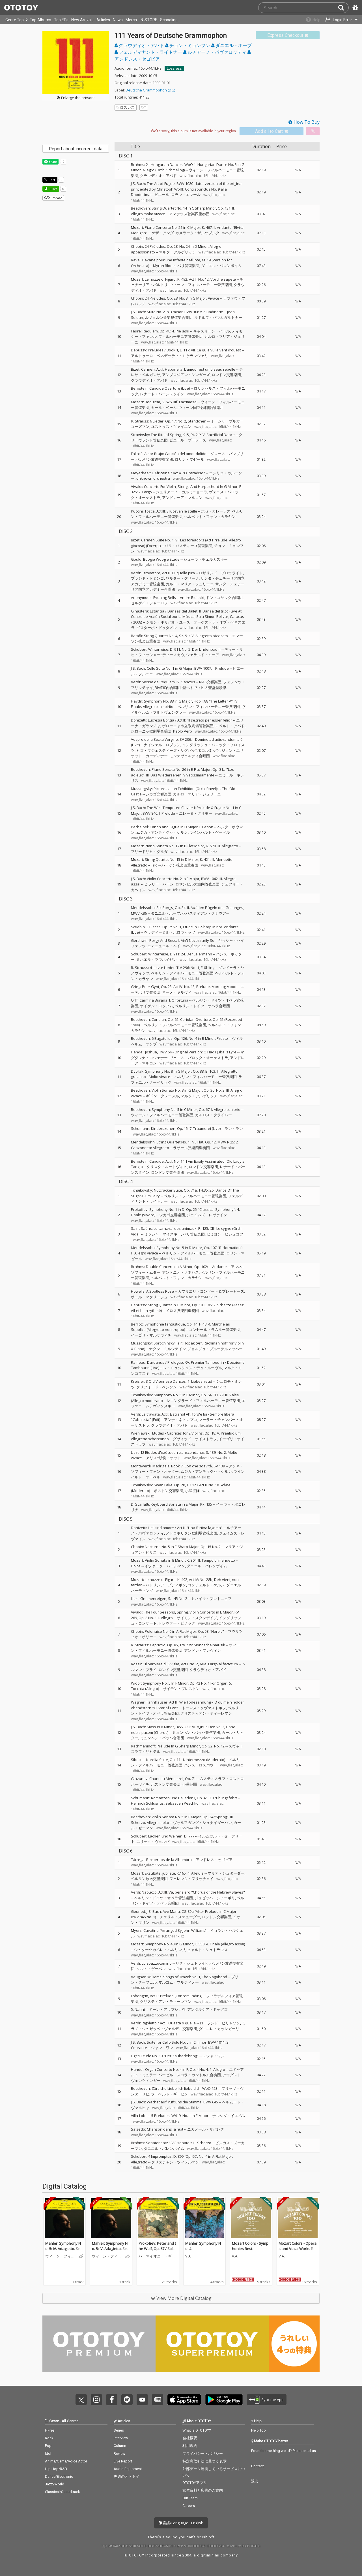 The width and height of the screenshot is (362, 2576). What do you see at coordinates (167, 1172) in the screenshot?
I see `ロンドン交響合唱団` at bounding box center [167, 1172].